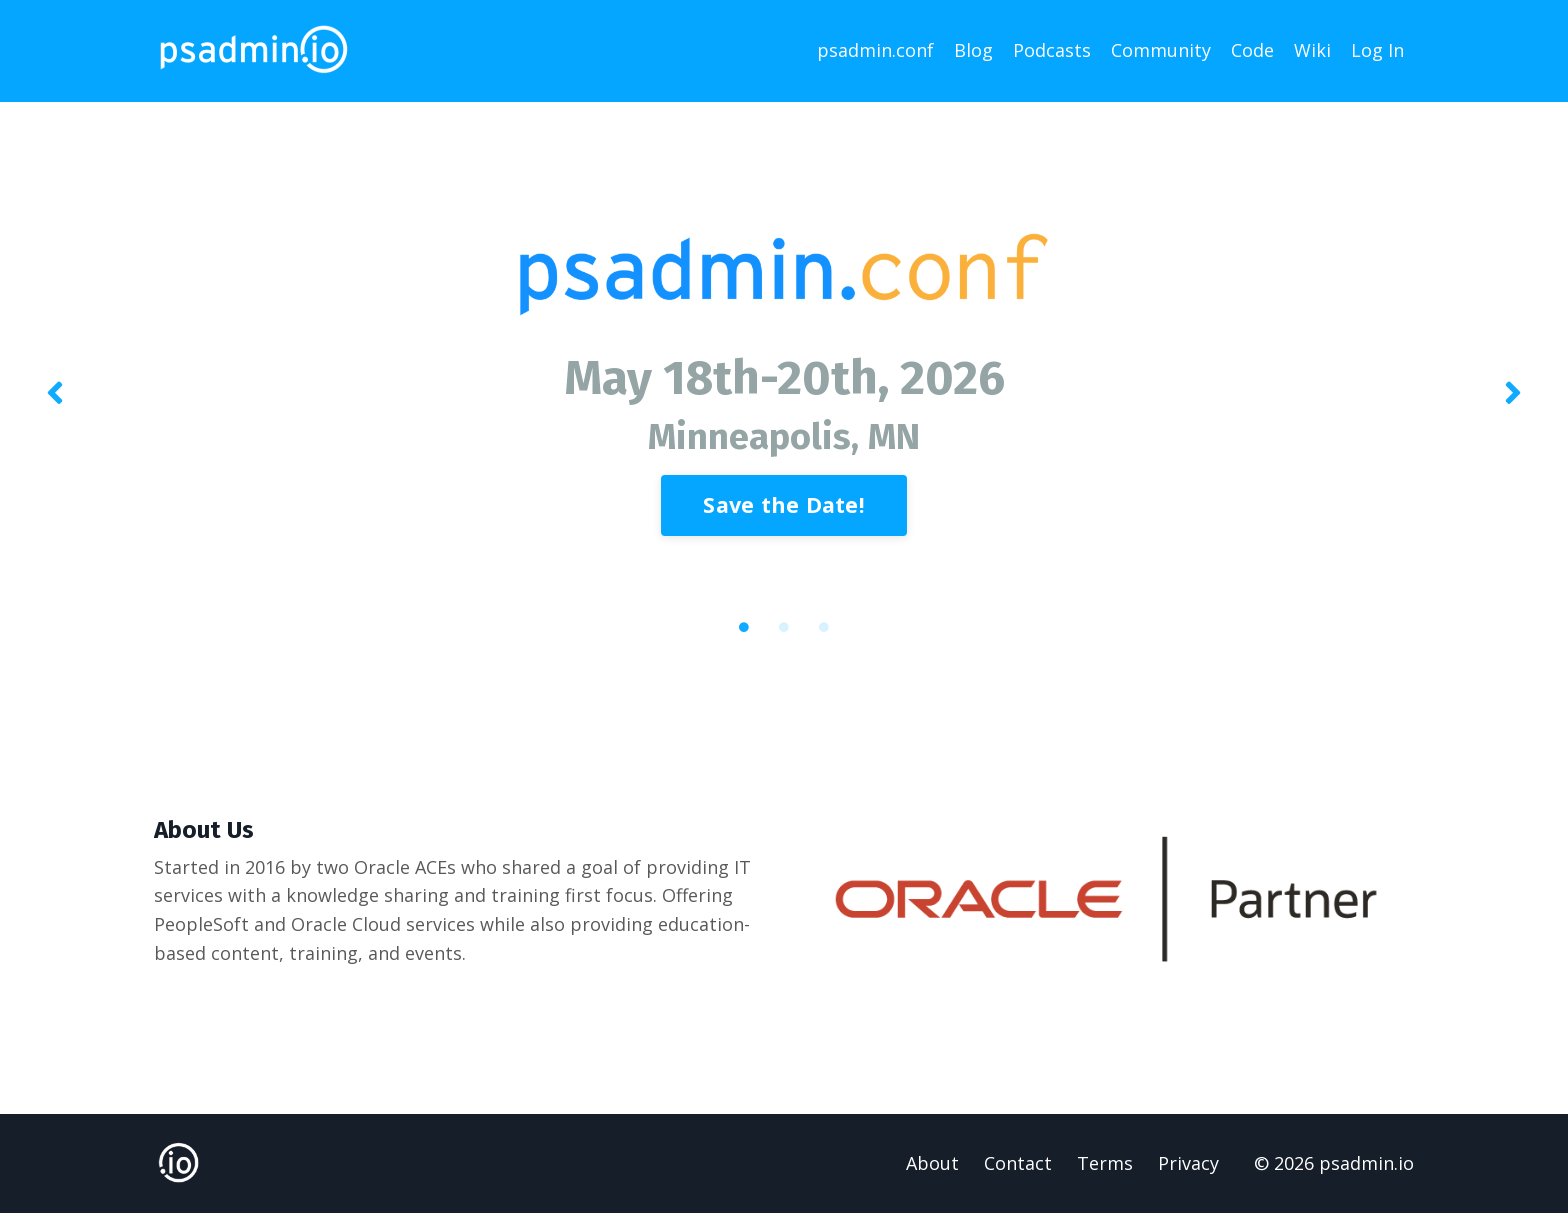 This screenshot has height=1213, width=1568. What do you see at coordinates (1312, 50) in the screenshot?
I see `Wiki` at bounding box center [1312, 50].